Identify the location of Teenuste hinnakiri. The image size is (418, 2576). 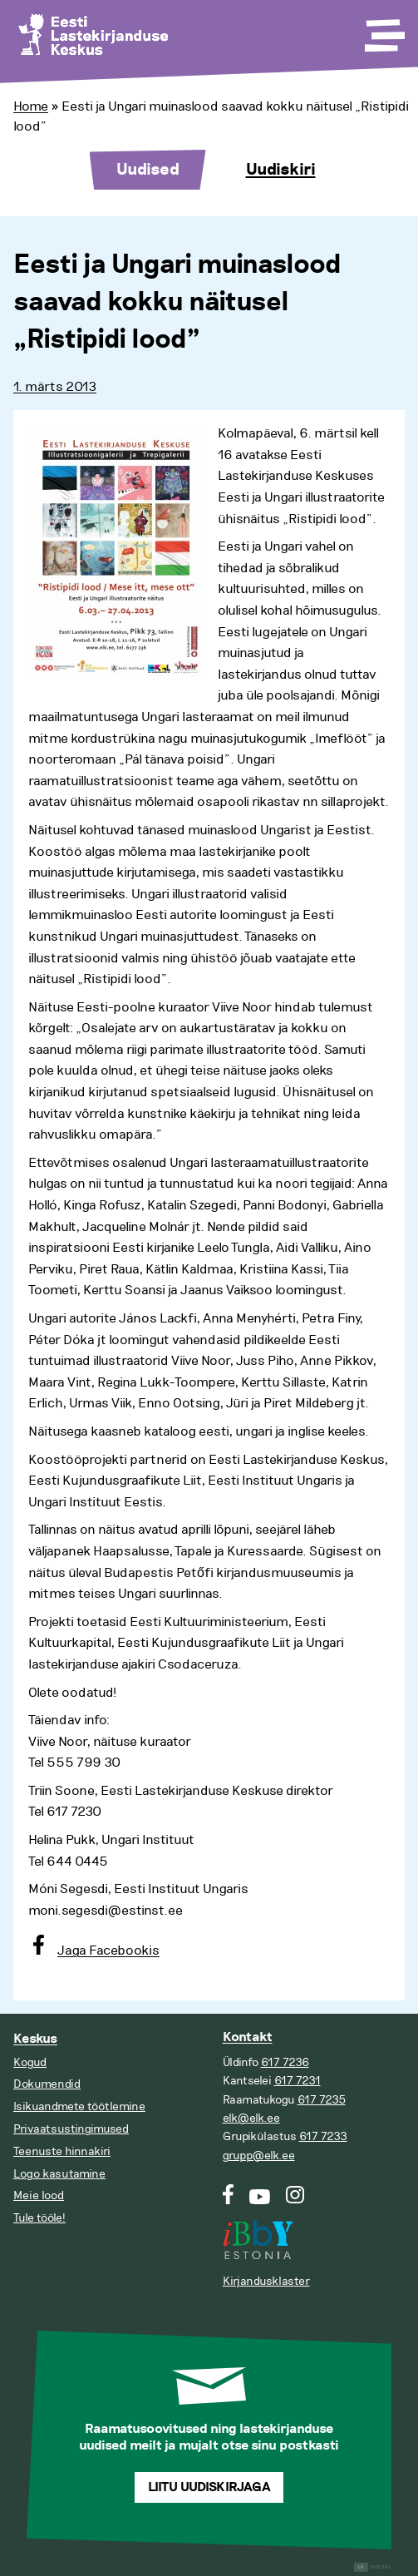
(62, 2151).